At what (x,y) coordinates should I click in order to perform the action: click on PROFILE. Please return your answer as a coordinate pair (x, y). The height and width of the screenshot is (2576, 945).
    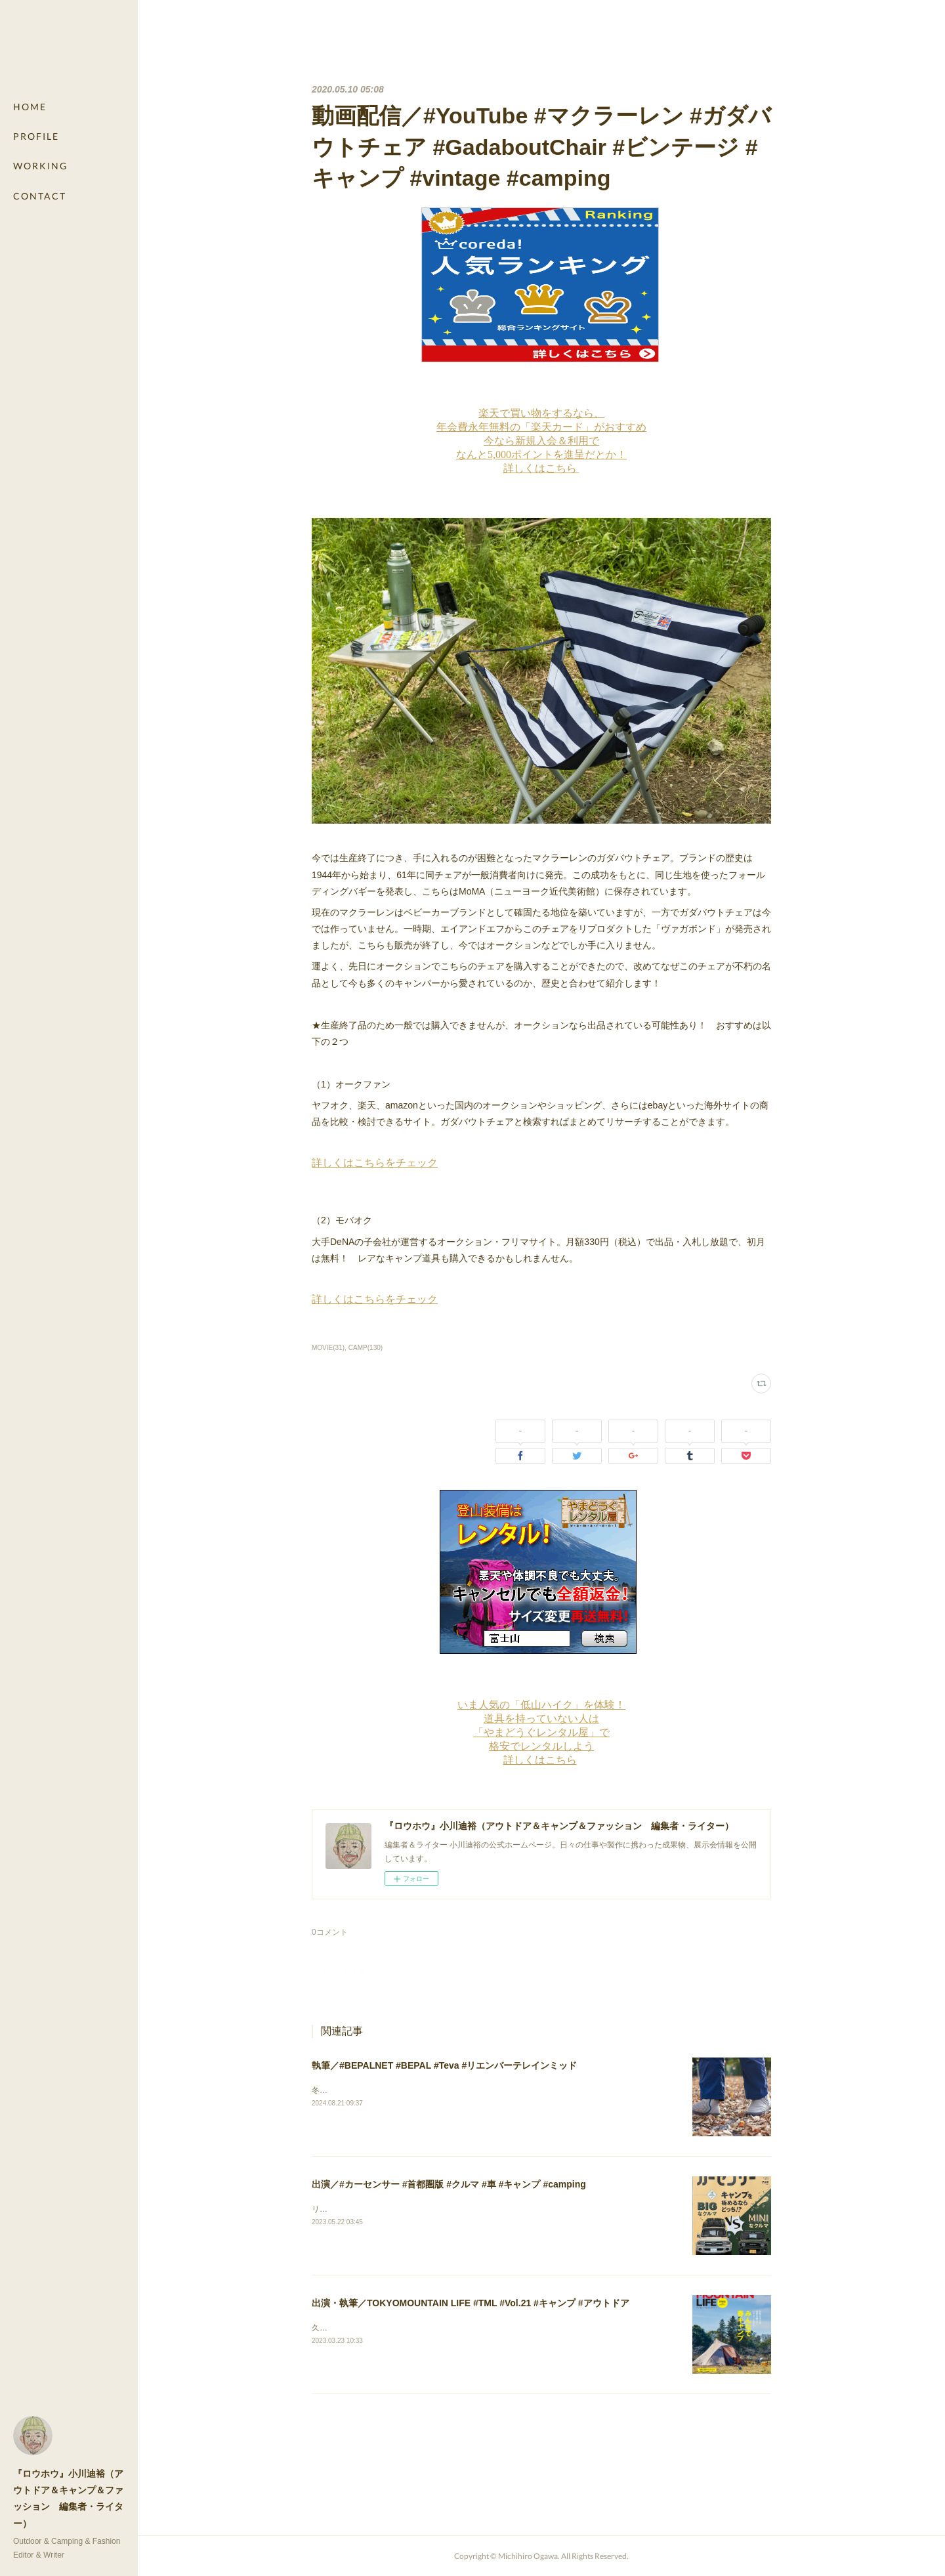
    Looking at the image, I should click on (36, 136).